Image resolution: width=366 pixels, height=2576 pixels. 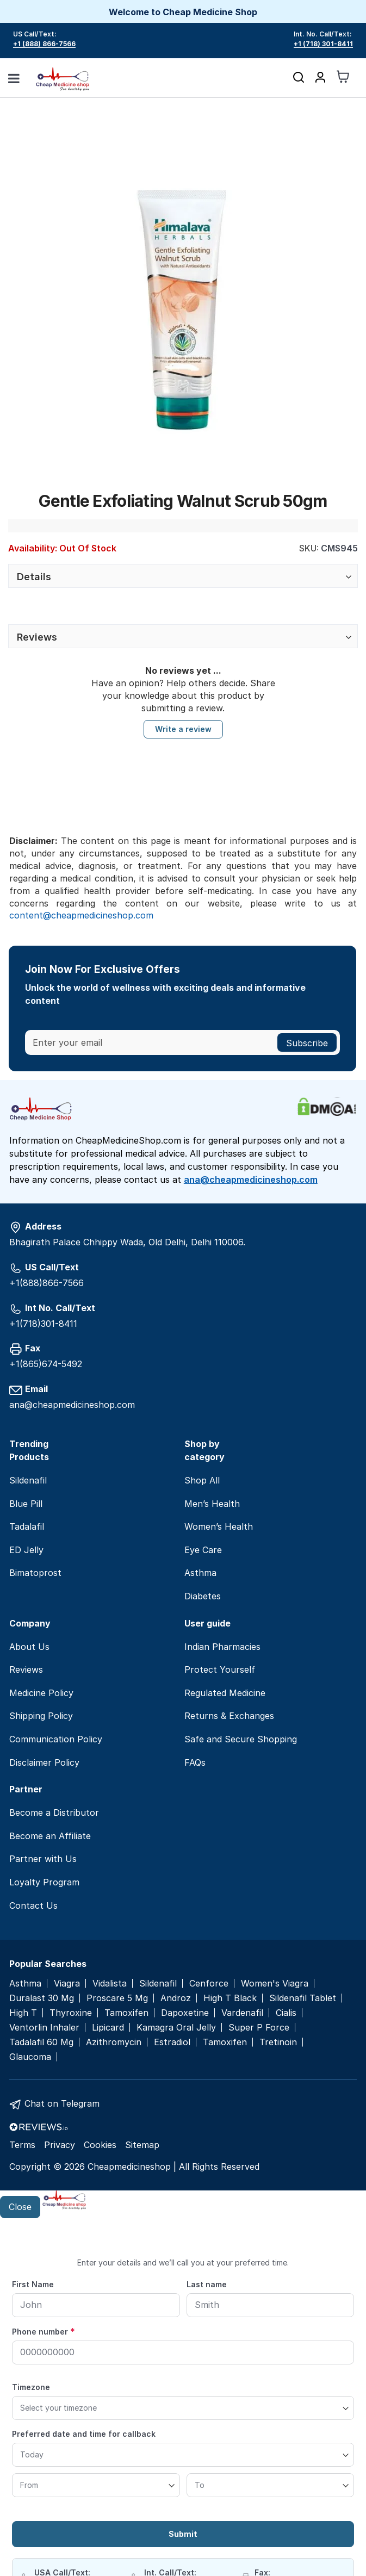 I want to click on Asthma, so click(x=200, y=1572).